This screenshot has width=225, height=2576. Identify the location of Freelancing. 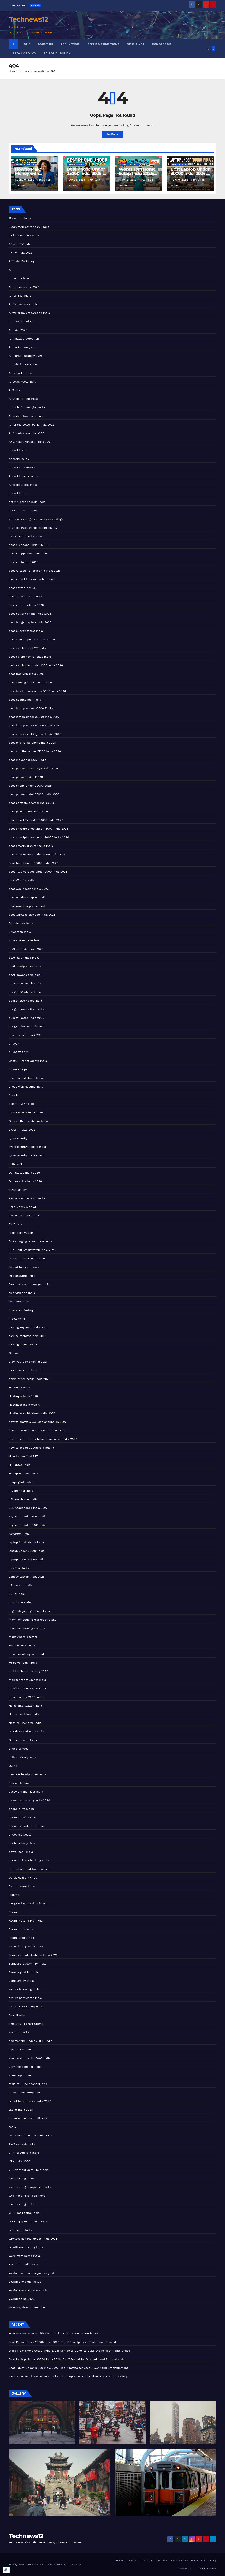
(17, 1318).